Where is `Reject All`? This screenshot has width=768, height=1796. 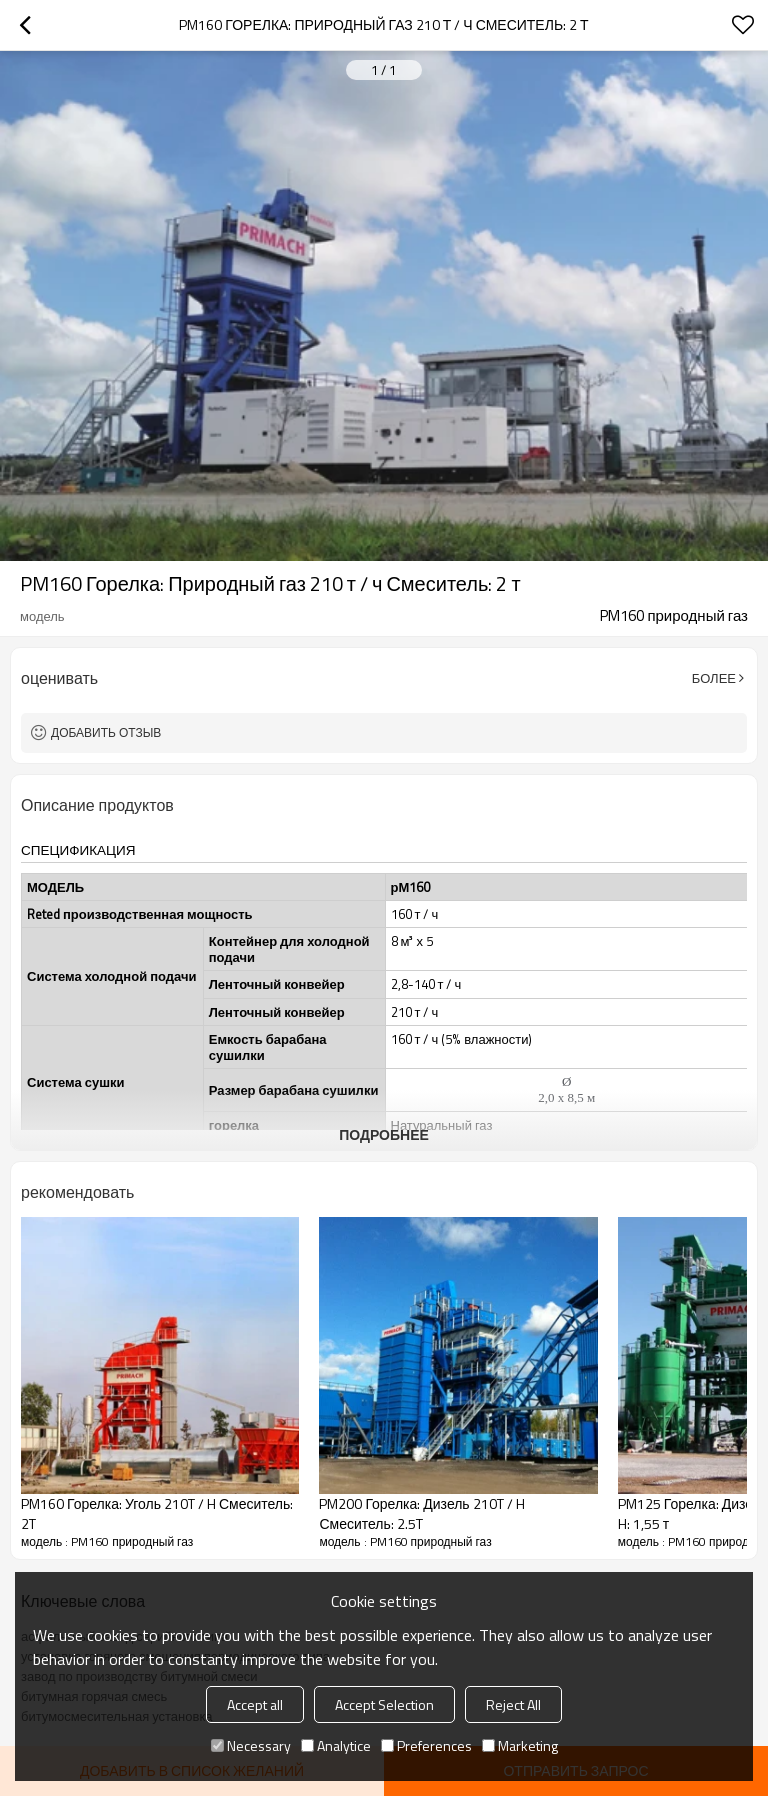
Reject All is located at coordinates (513, 1704).